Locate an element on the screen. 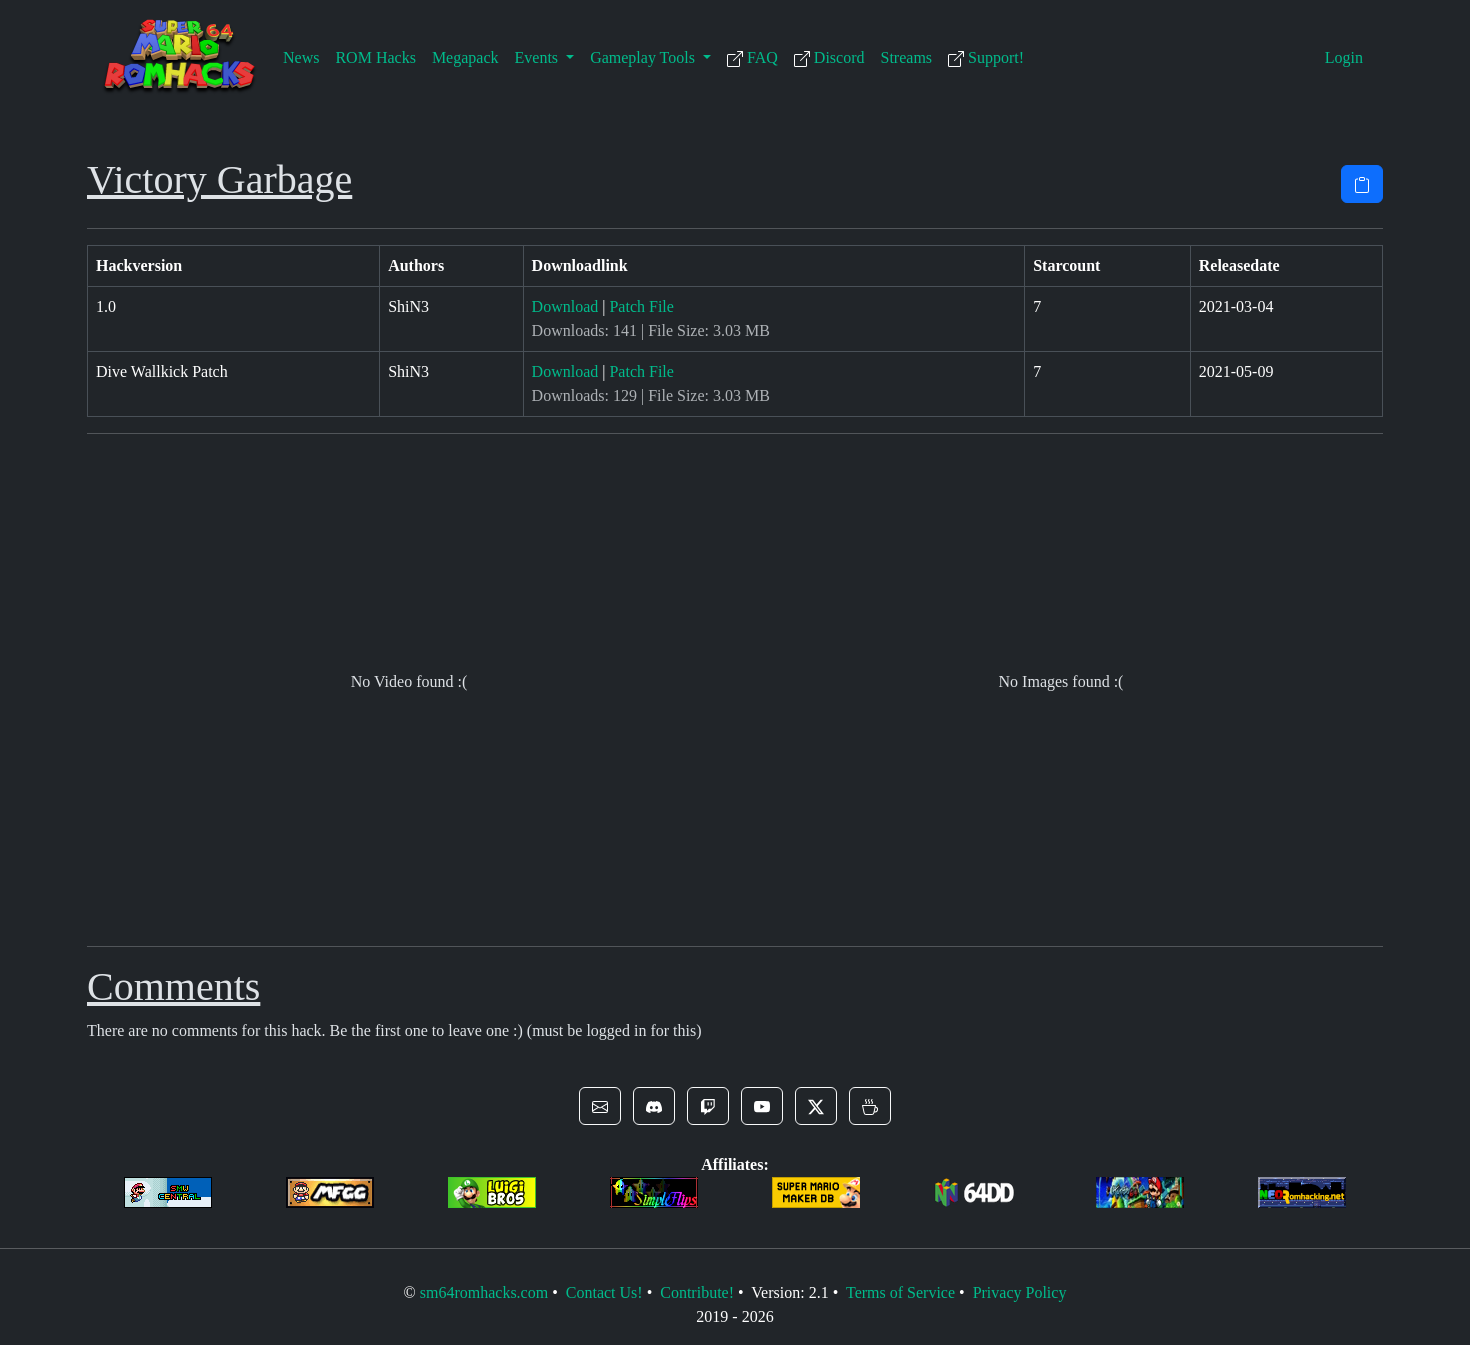 The height and width of the screenshot is (1345, 1470). Gameplay Tools [button] is located at coordinates (644, 57).